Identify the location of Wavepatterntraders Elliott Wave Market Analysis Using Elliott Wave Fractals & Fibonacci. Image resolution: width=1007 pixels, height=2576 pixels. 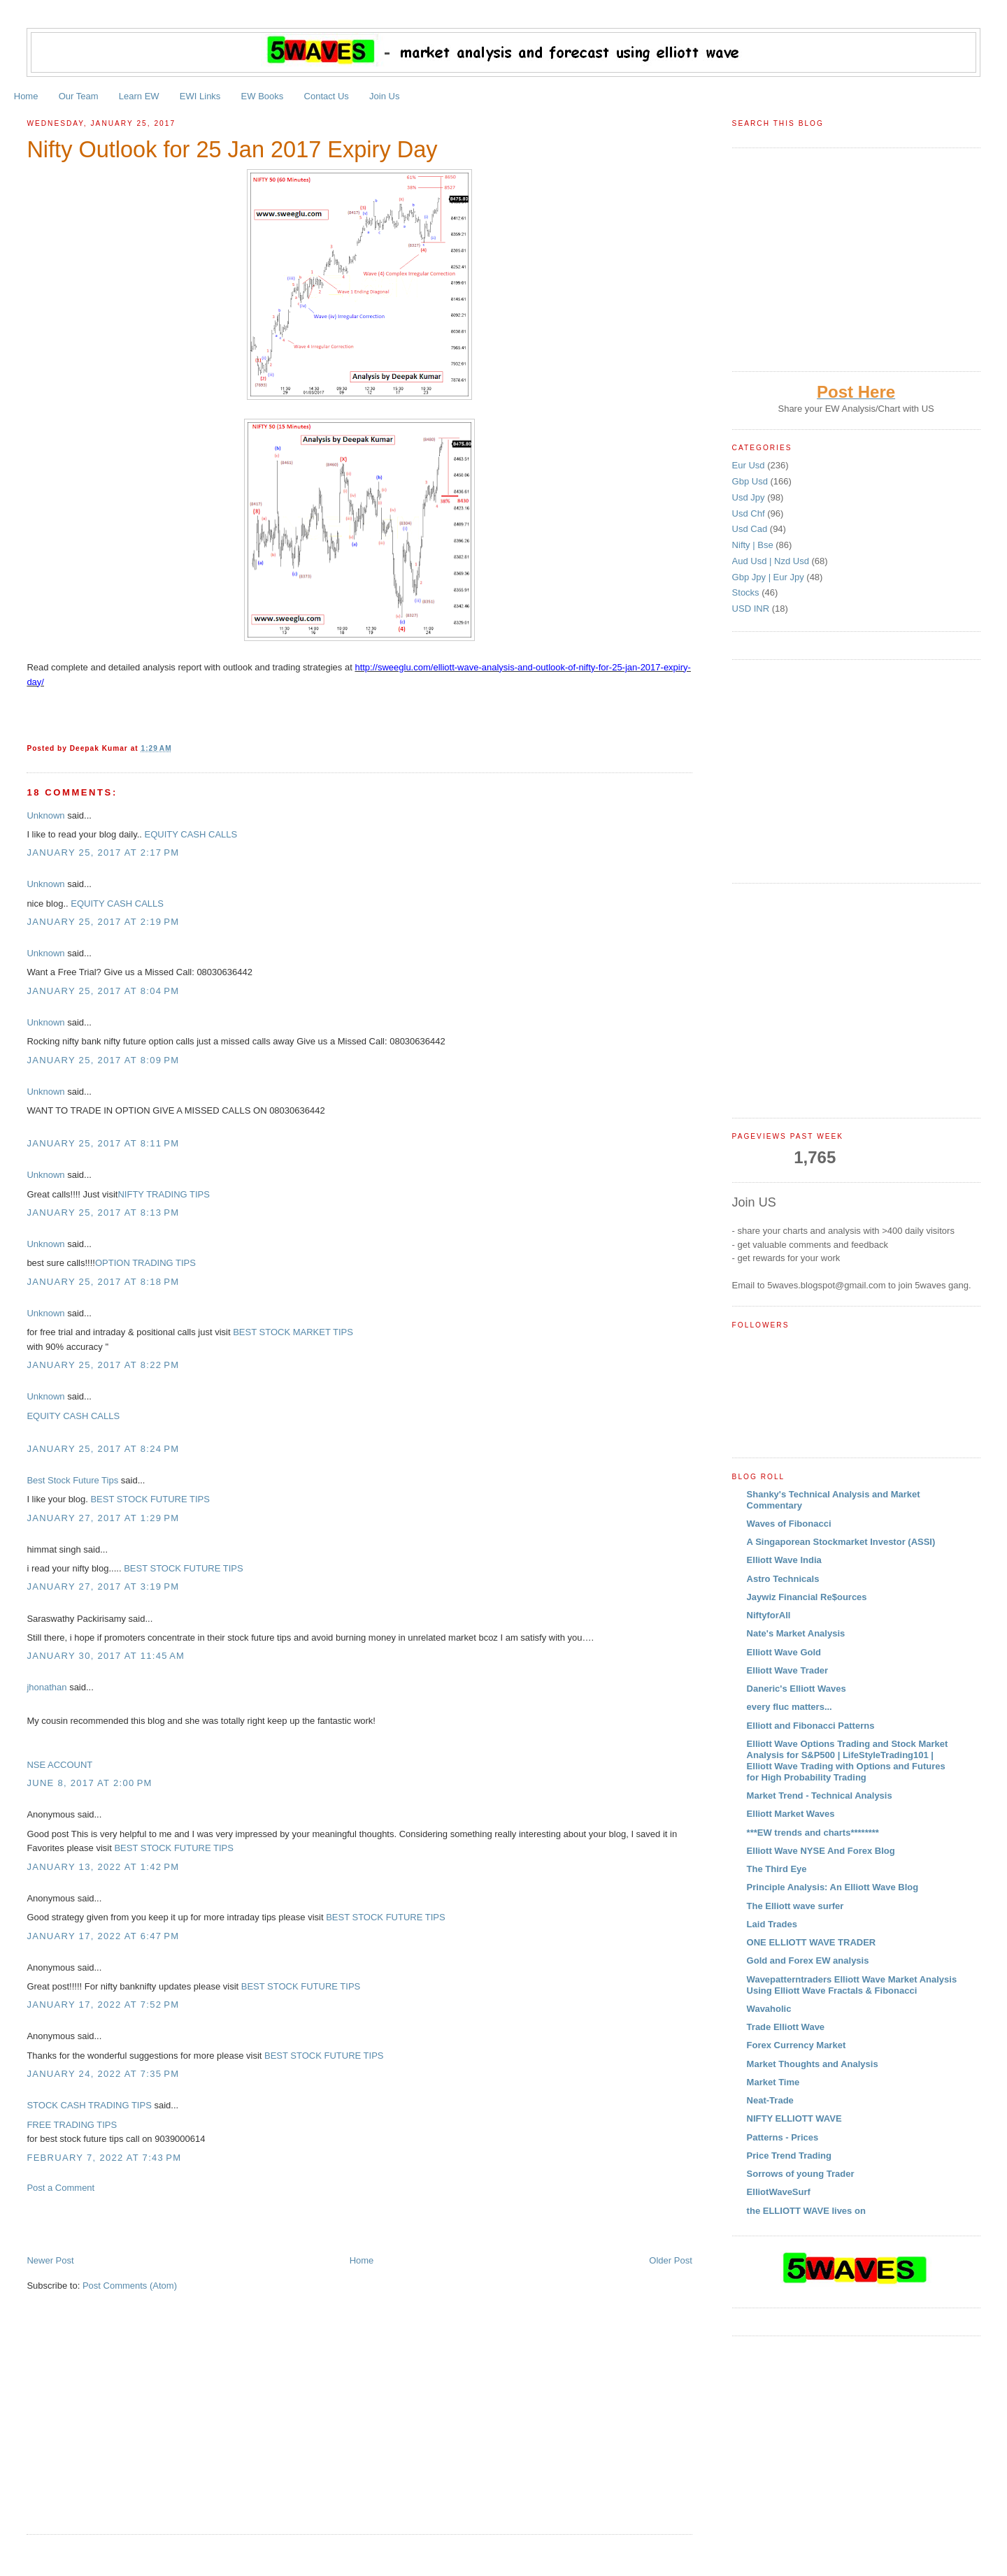
(852, 1985).